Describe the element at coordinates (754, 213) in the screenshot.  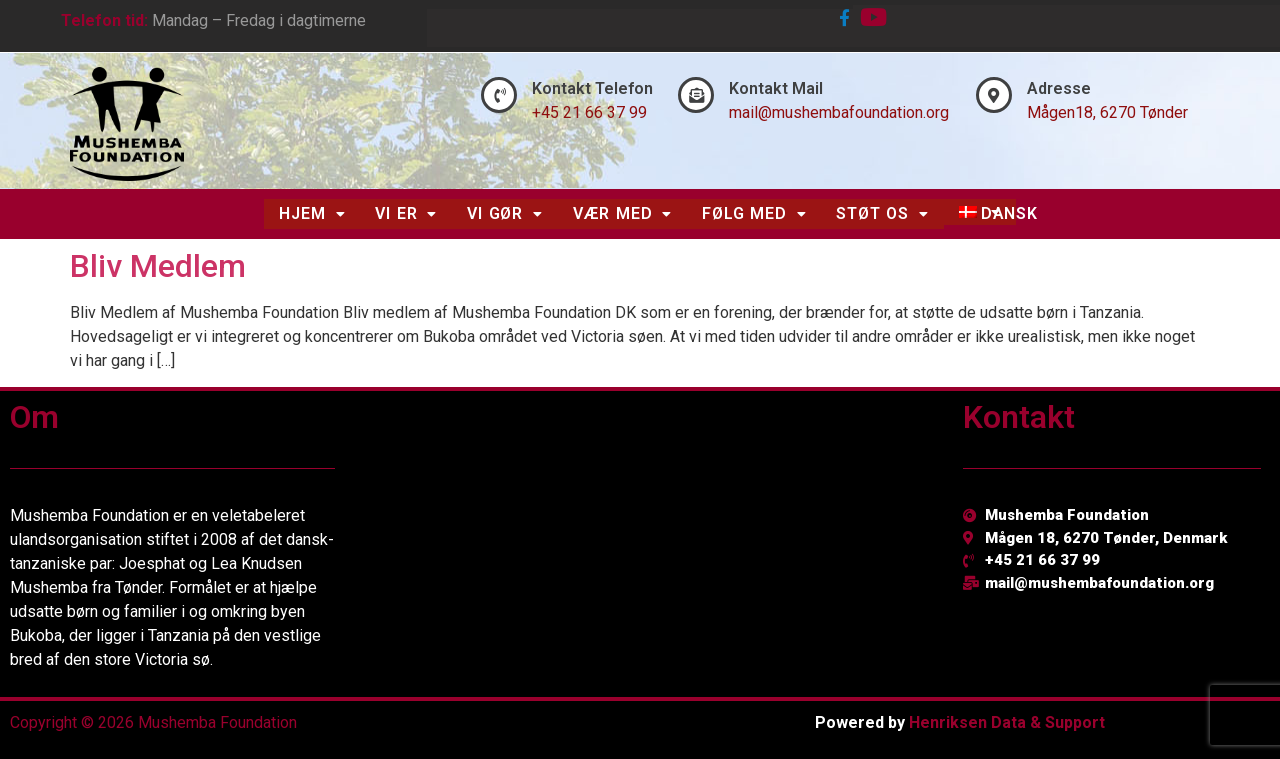
I see `Følg Med` at that location.